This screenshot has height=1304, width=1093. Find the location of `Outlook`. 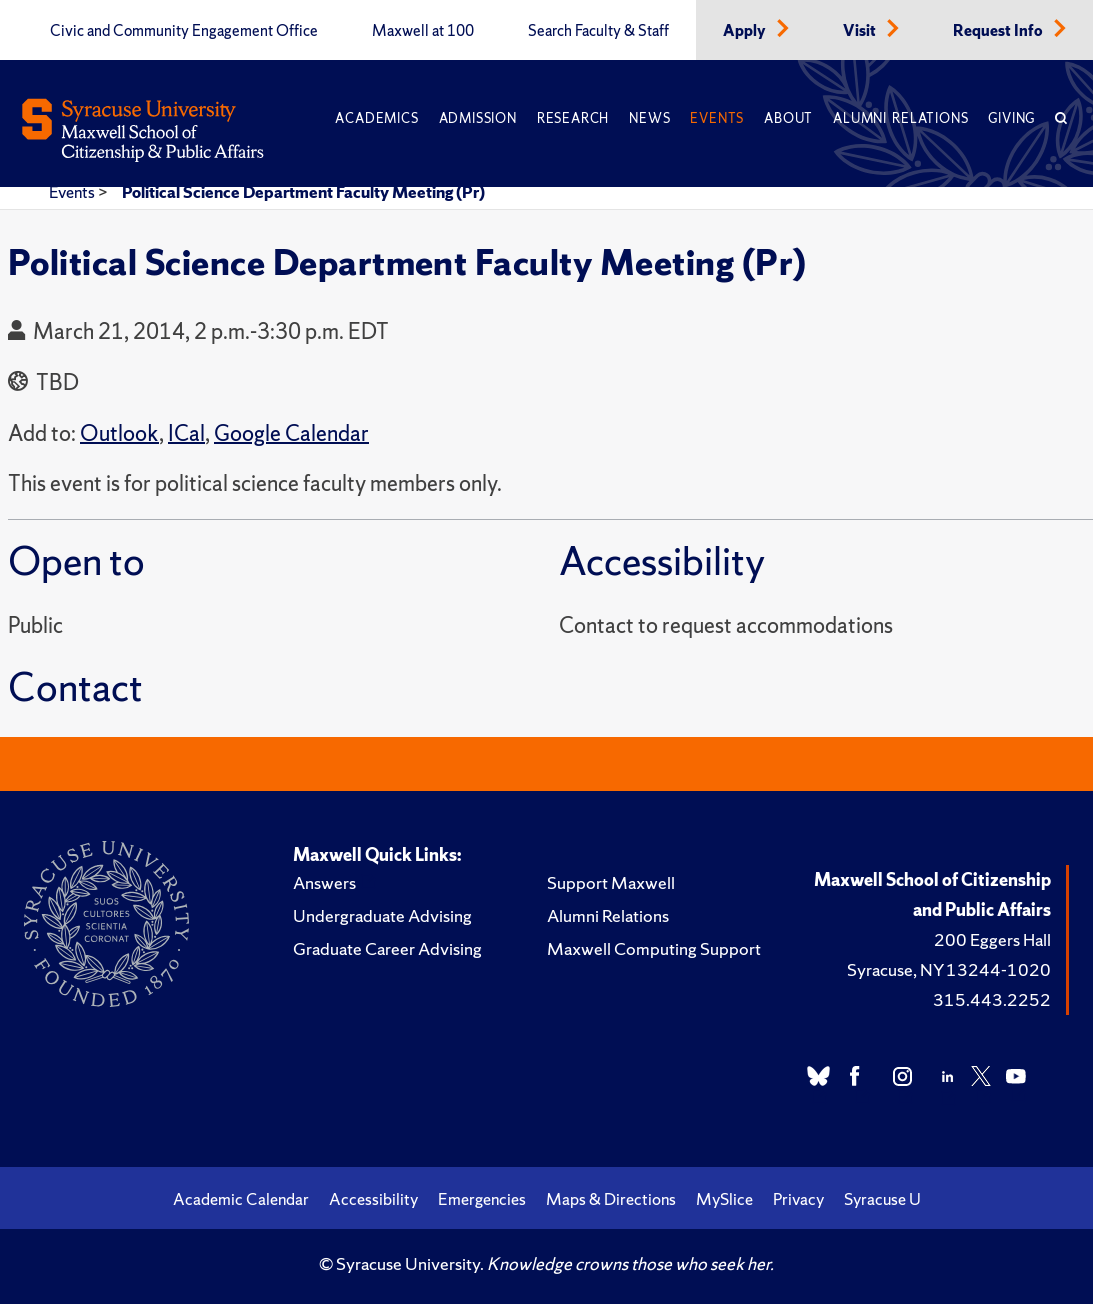

Outlook is located at coordinates (119, 433).